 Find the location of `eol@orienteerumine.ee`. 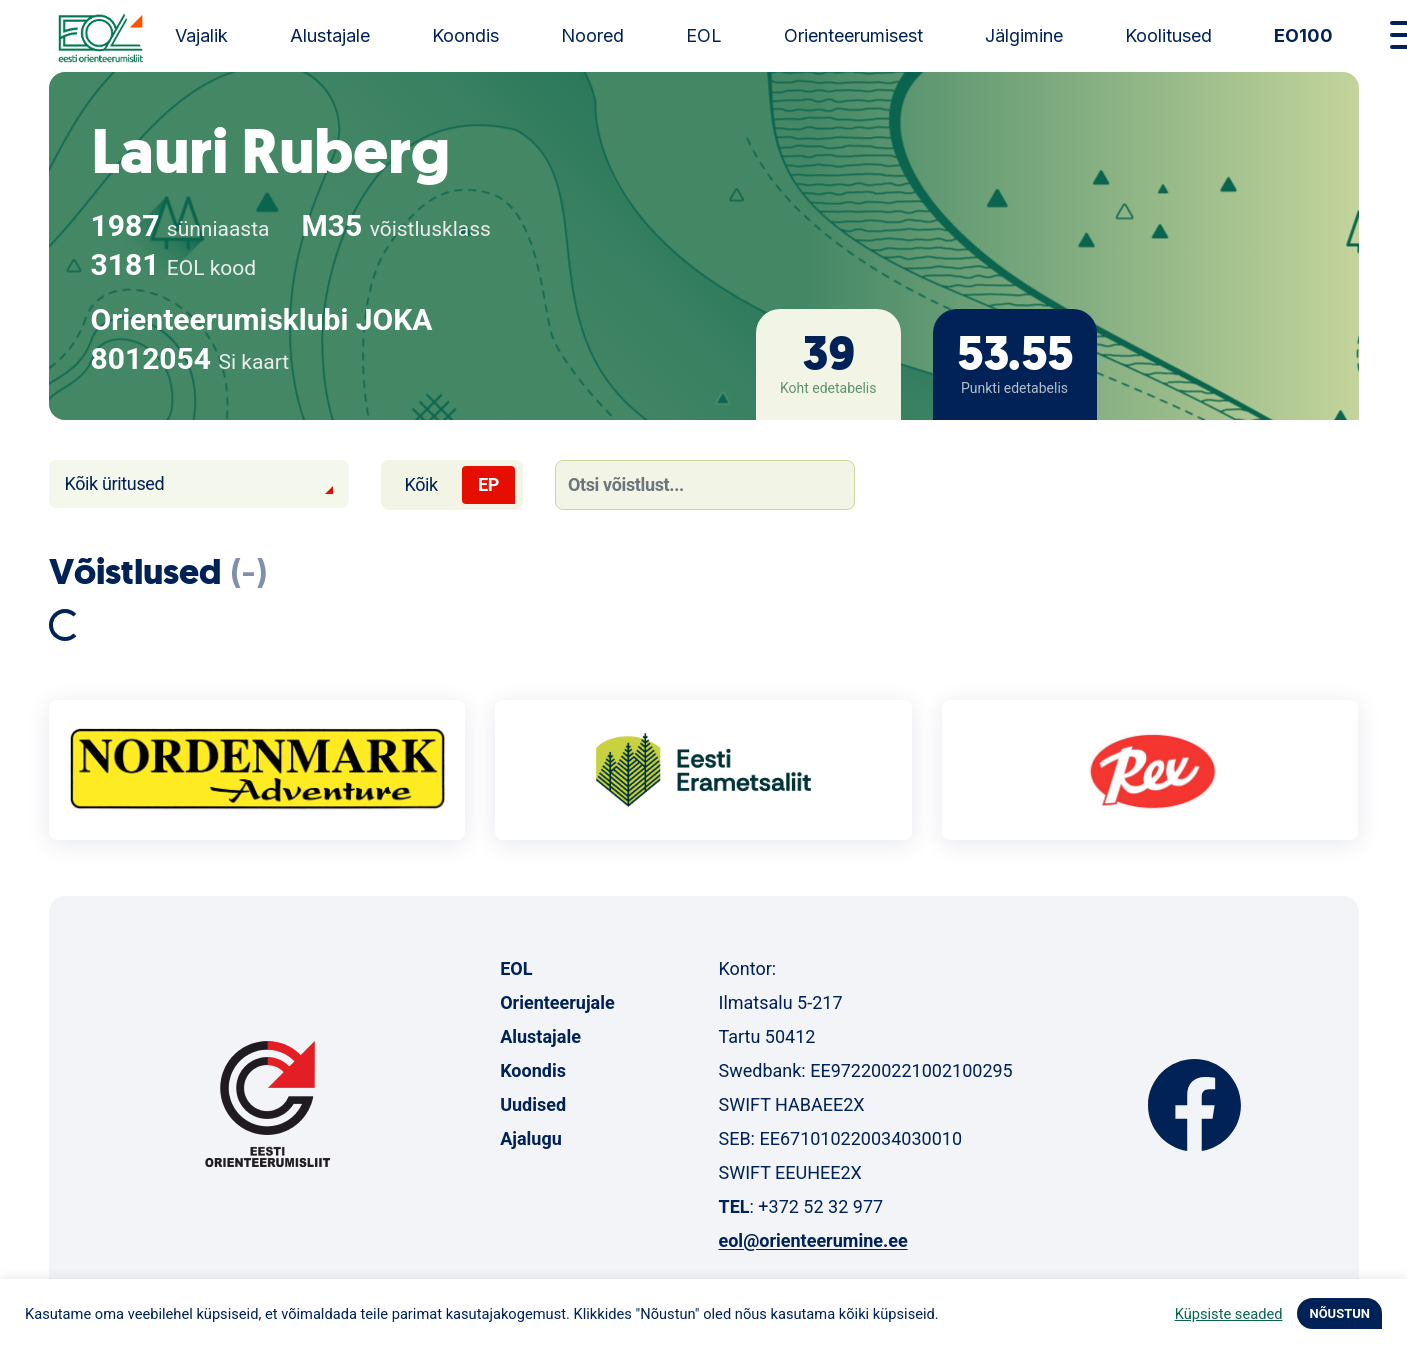

eol@orienteerumine.ee is located at coordinates (812, 1240).